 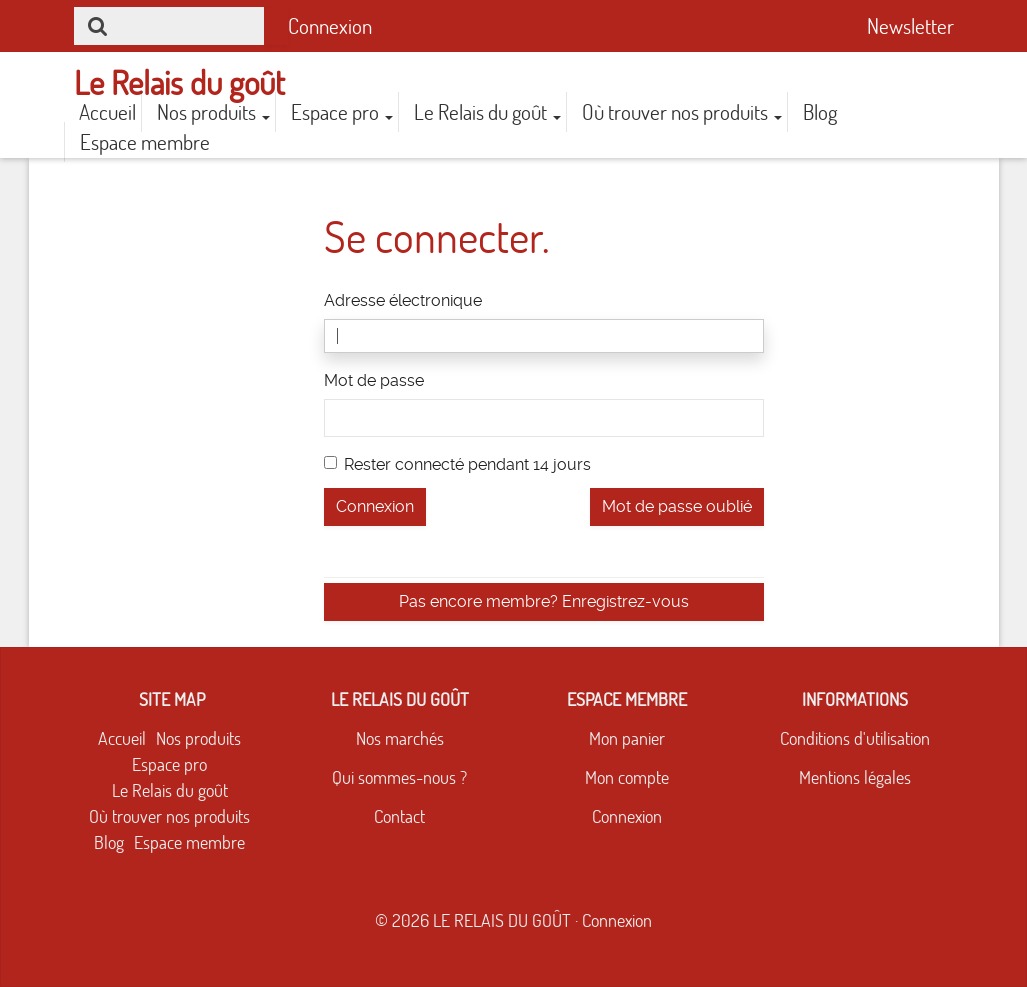 What do you see at coordinates (374, 380) in the screenshot?
I see `Mot de passe` at bounding box center [374, 380].